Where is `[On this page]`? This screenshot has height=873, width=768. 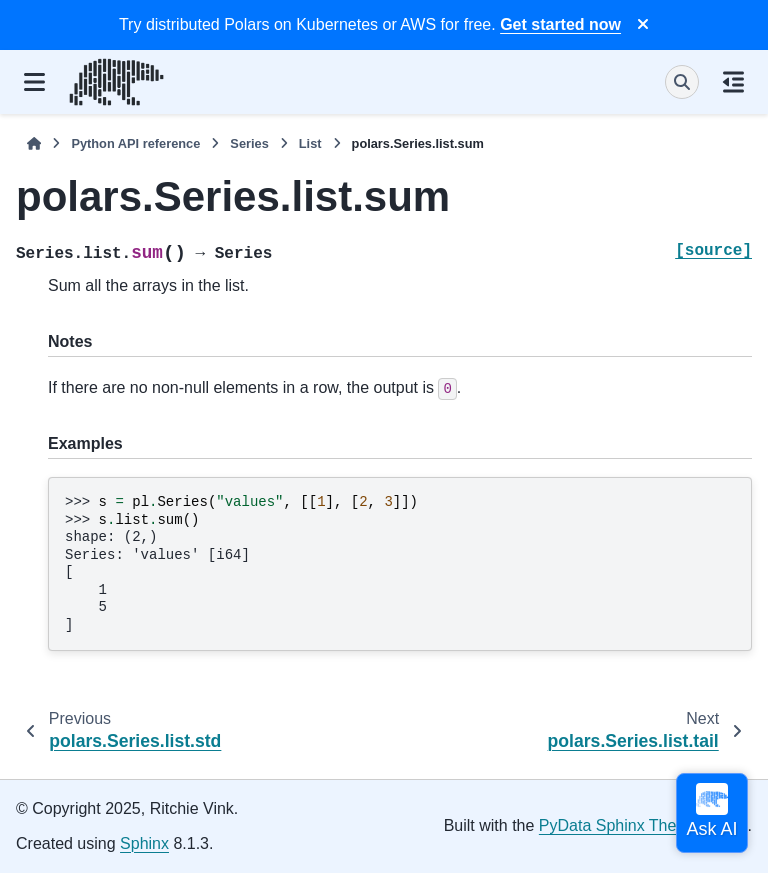 [On this page] is located at coordinates (733, 82).